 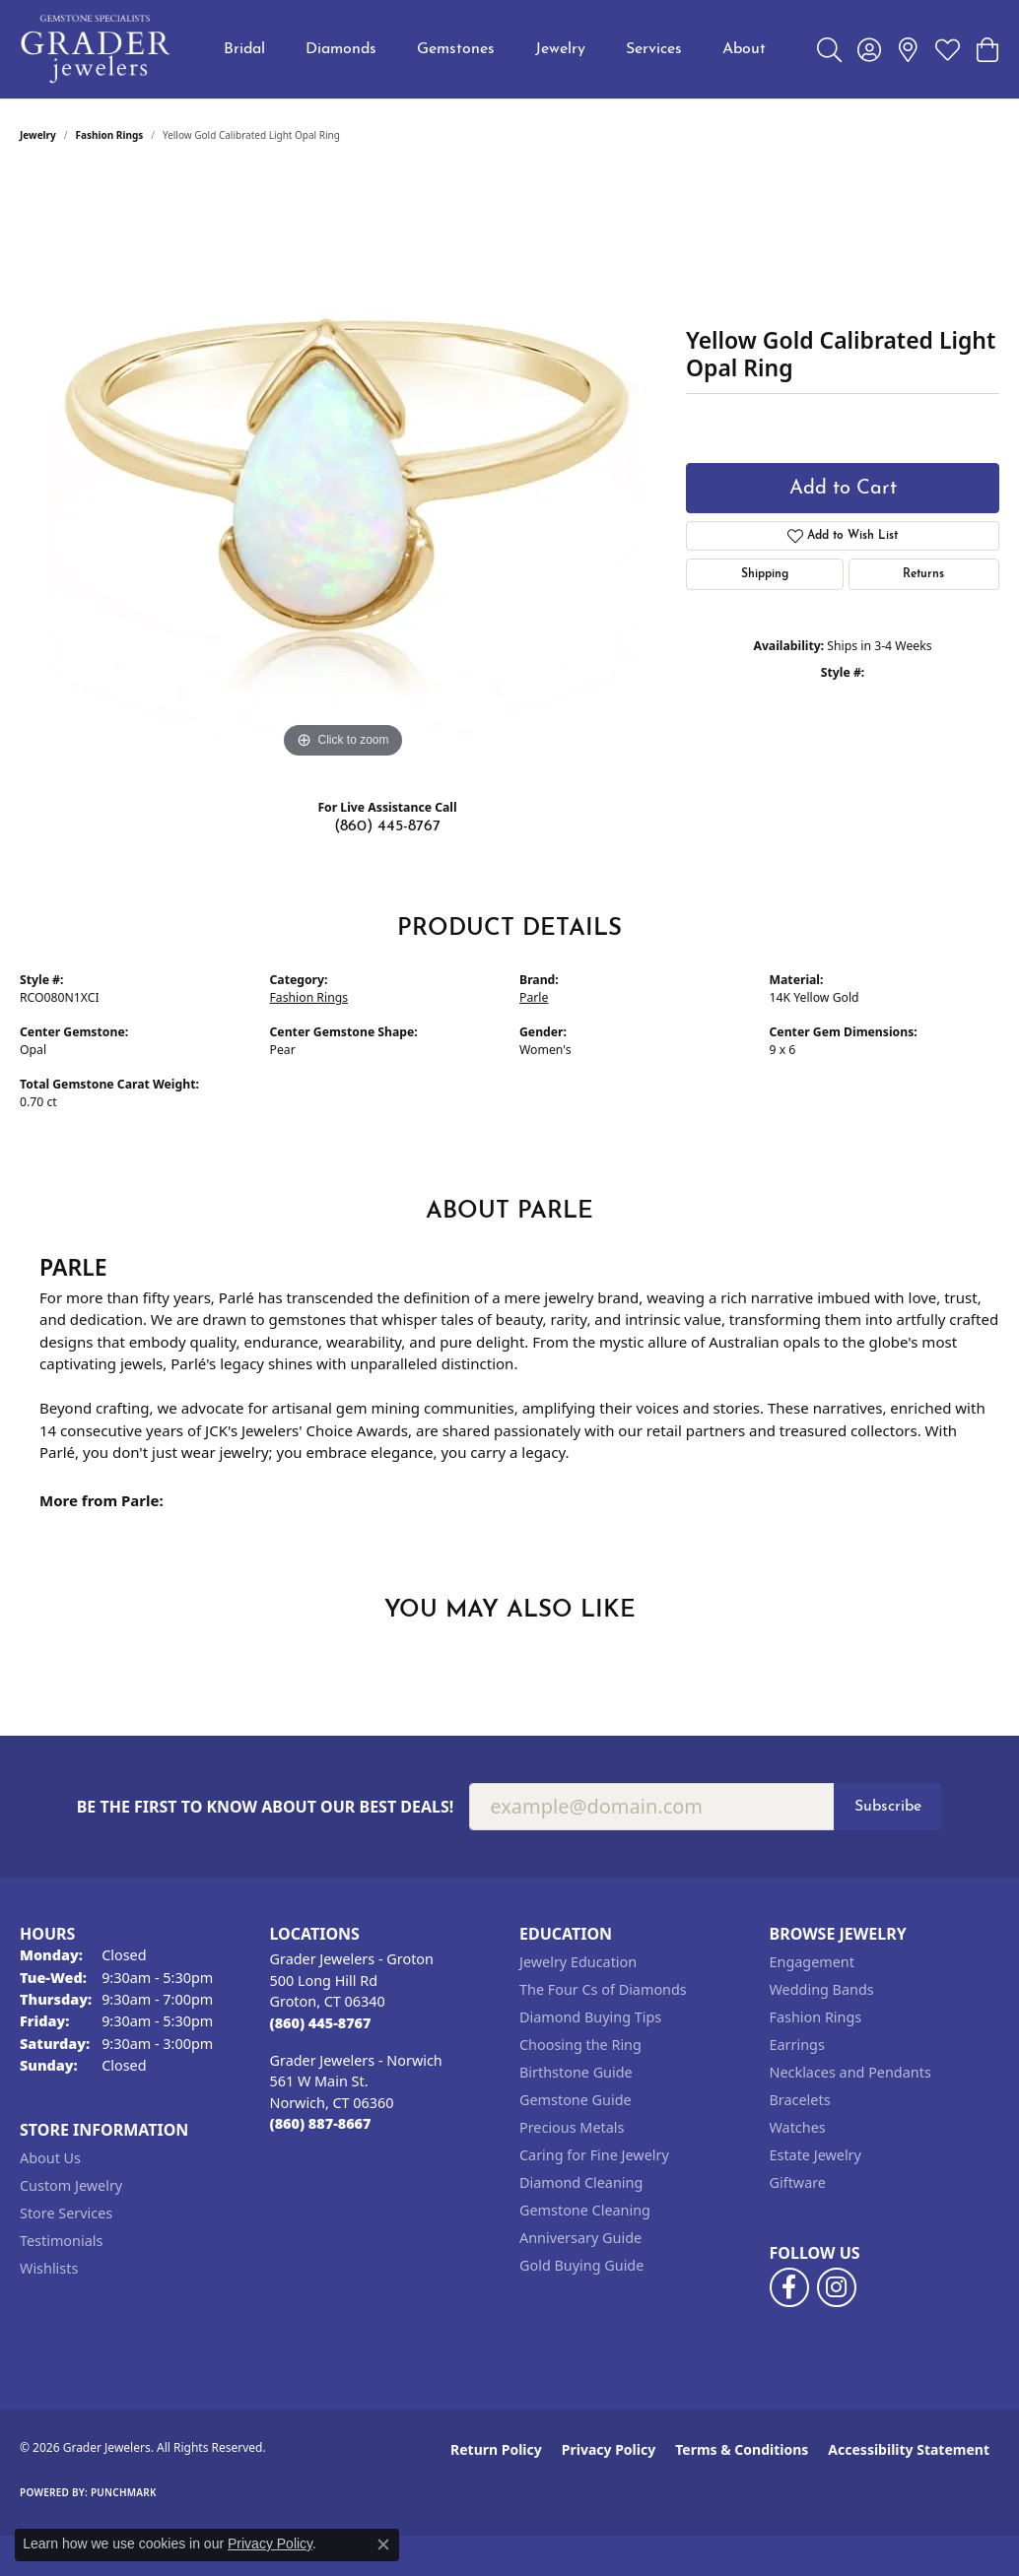 What do you see at coordinates (496, 2449) in the screenshot?
I see `Return Policy` at bounding box center [496, 2449].